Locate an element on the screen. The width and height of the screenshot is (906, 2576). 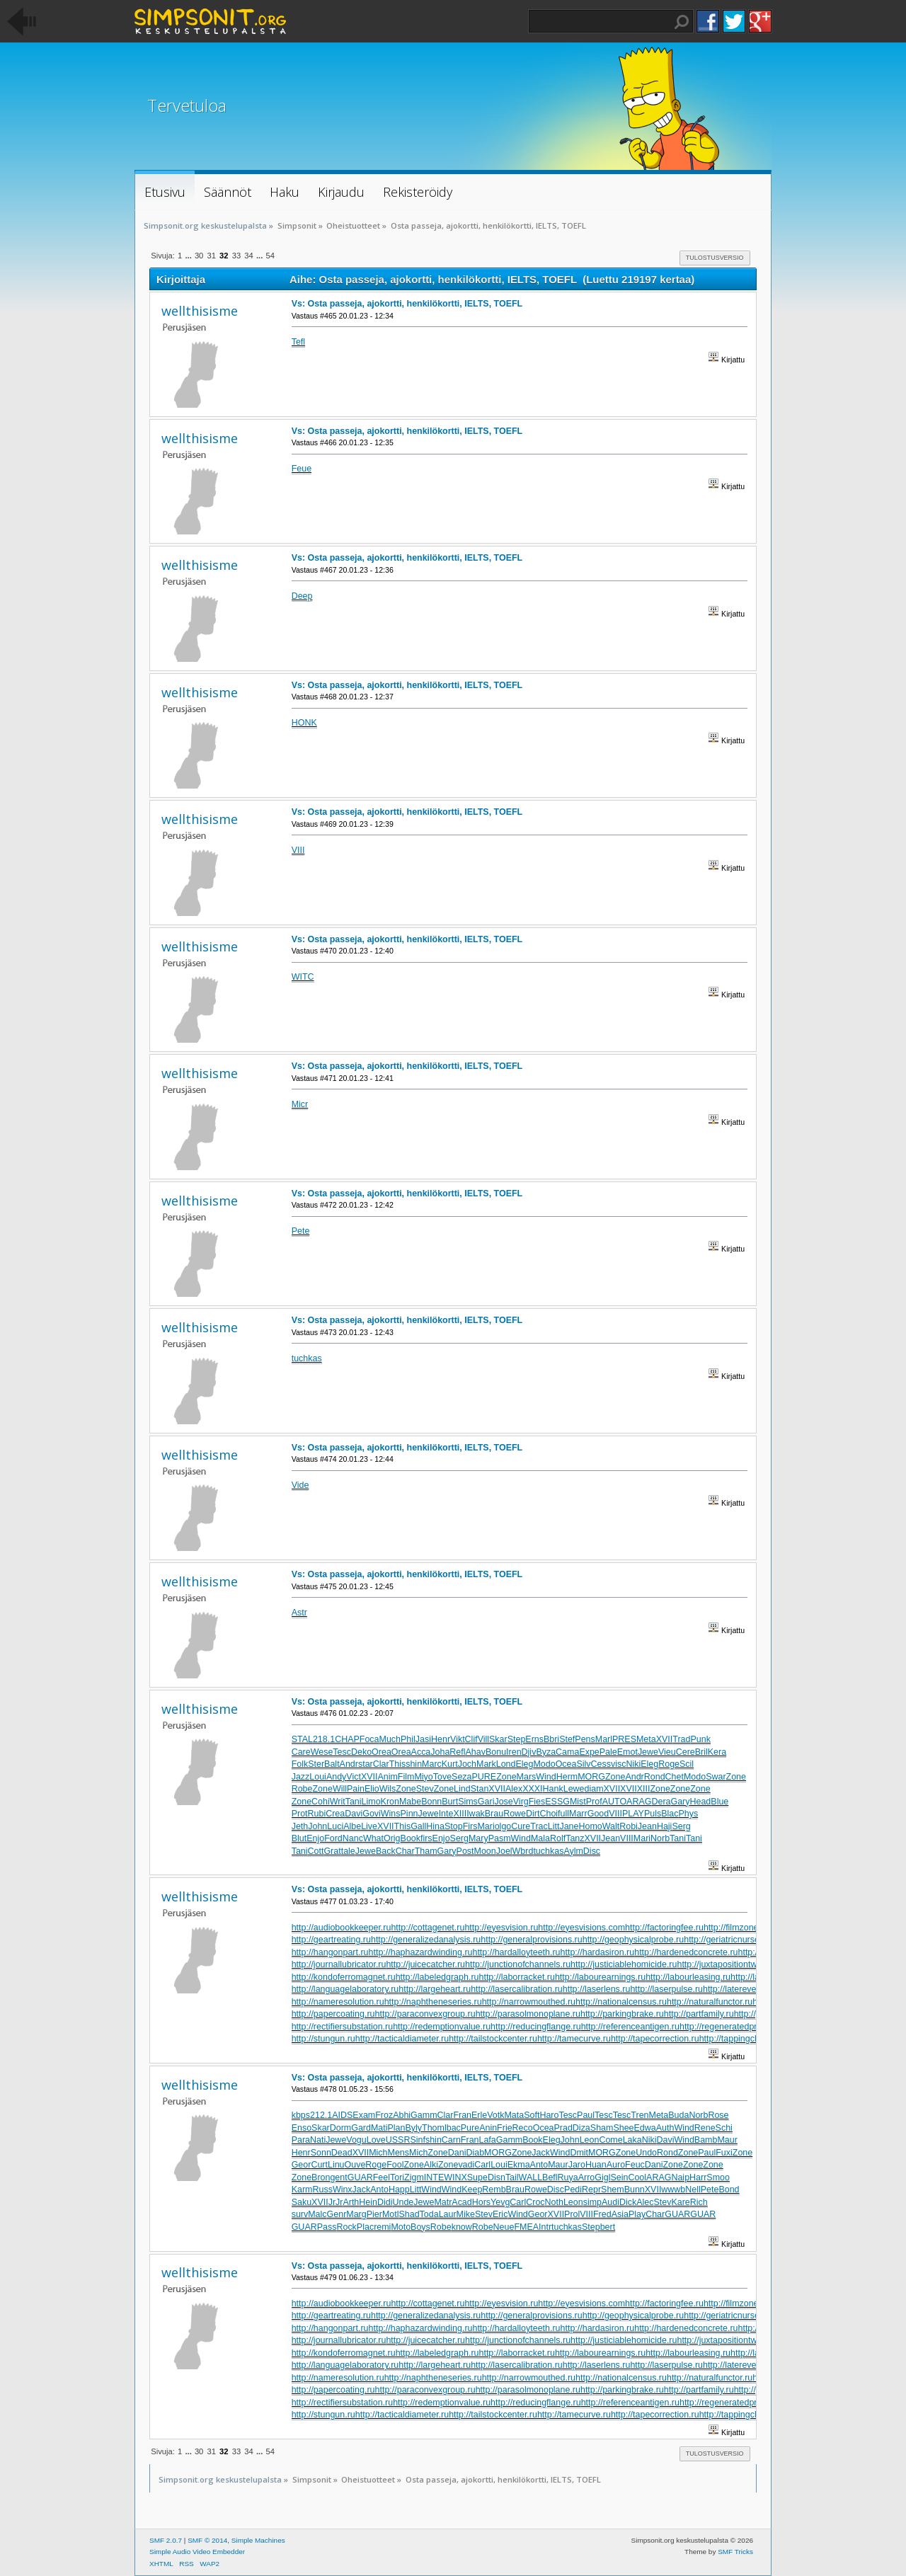
33 is located at coordinates (236, 255).